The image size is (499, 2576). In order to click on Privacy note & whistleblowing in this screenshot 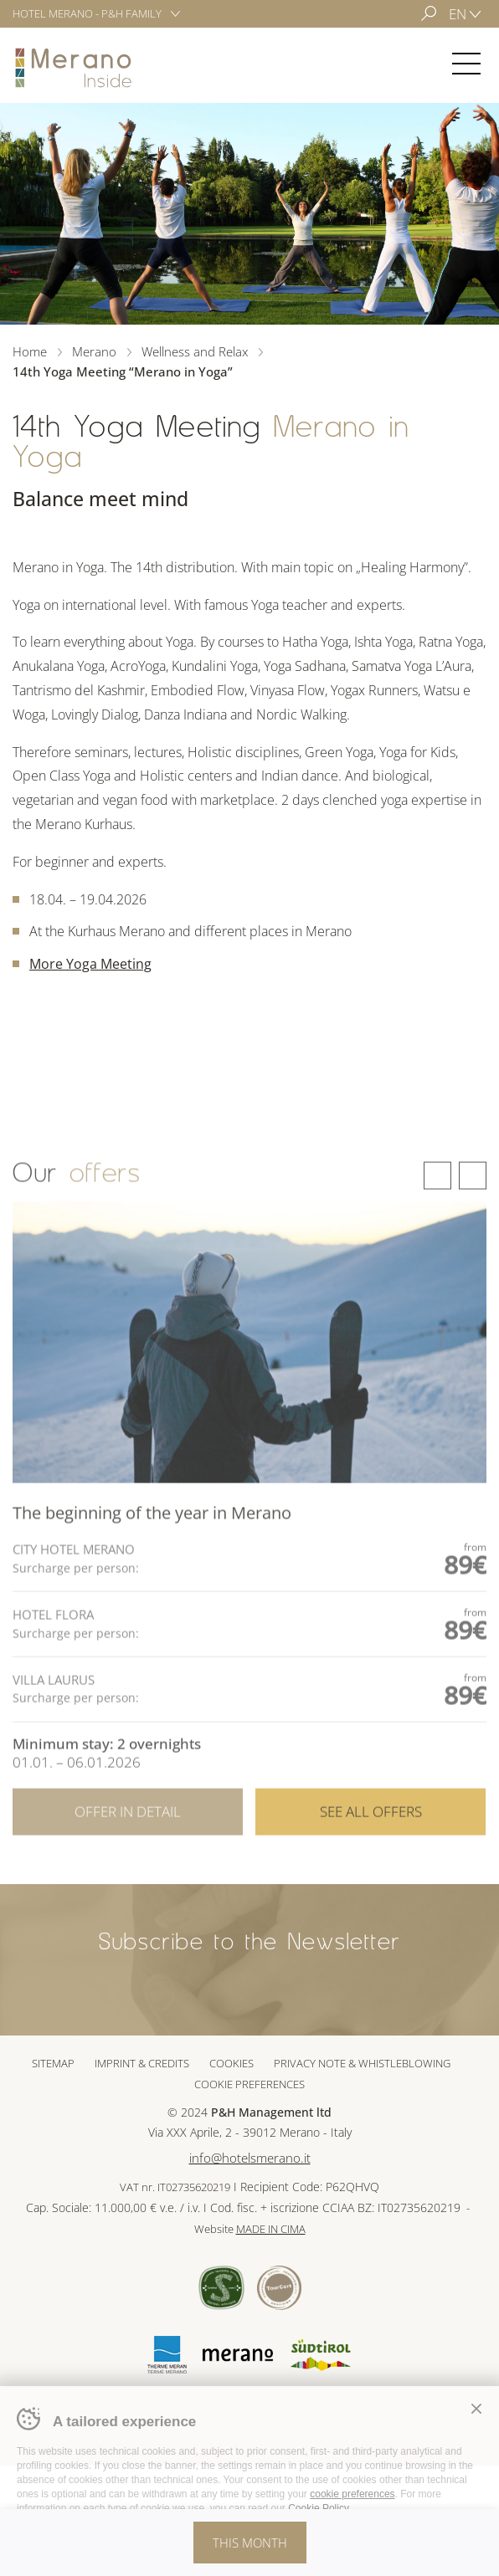, I will do `click(362, 2063)`.